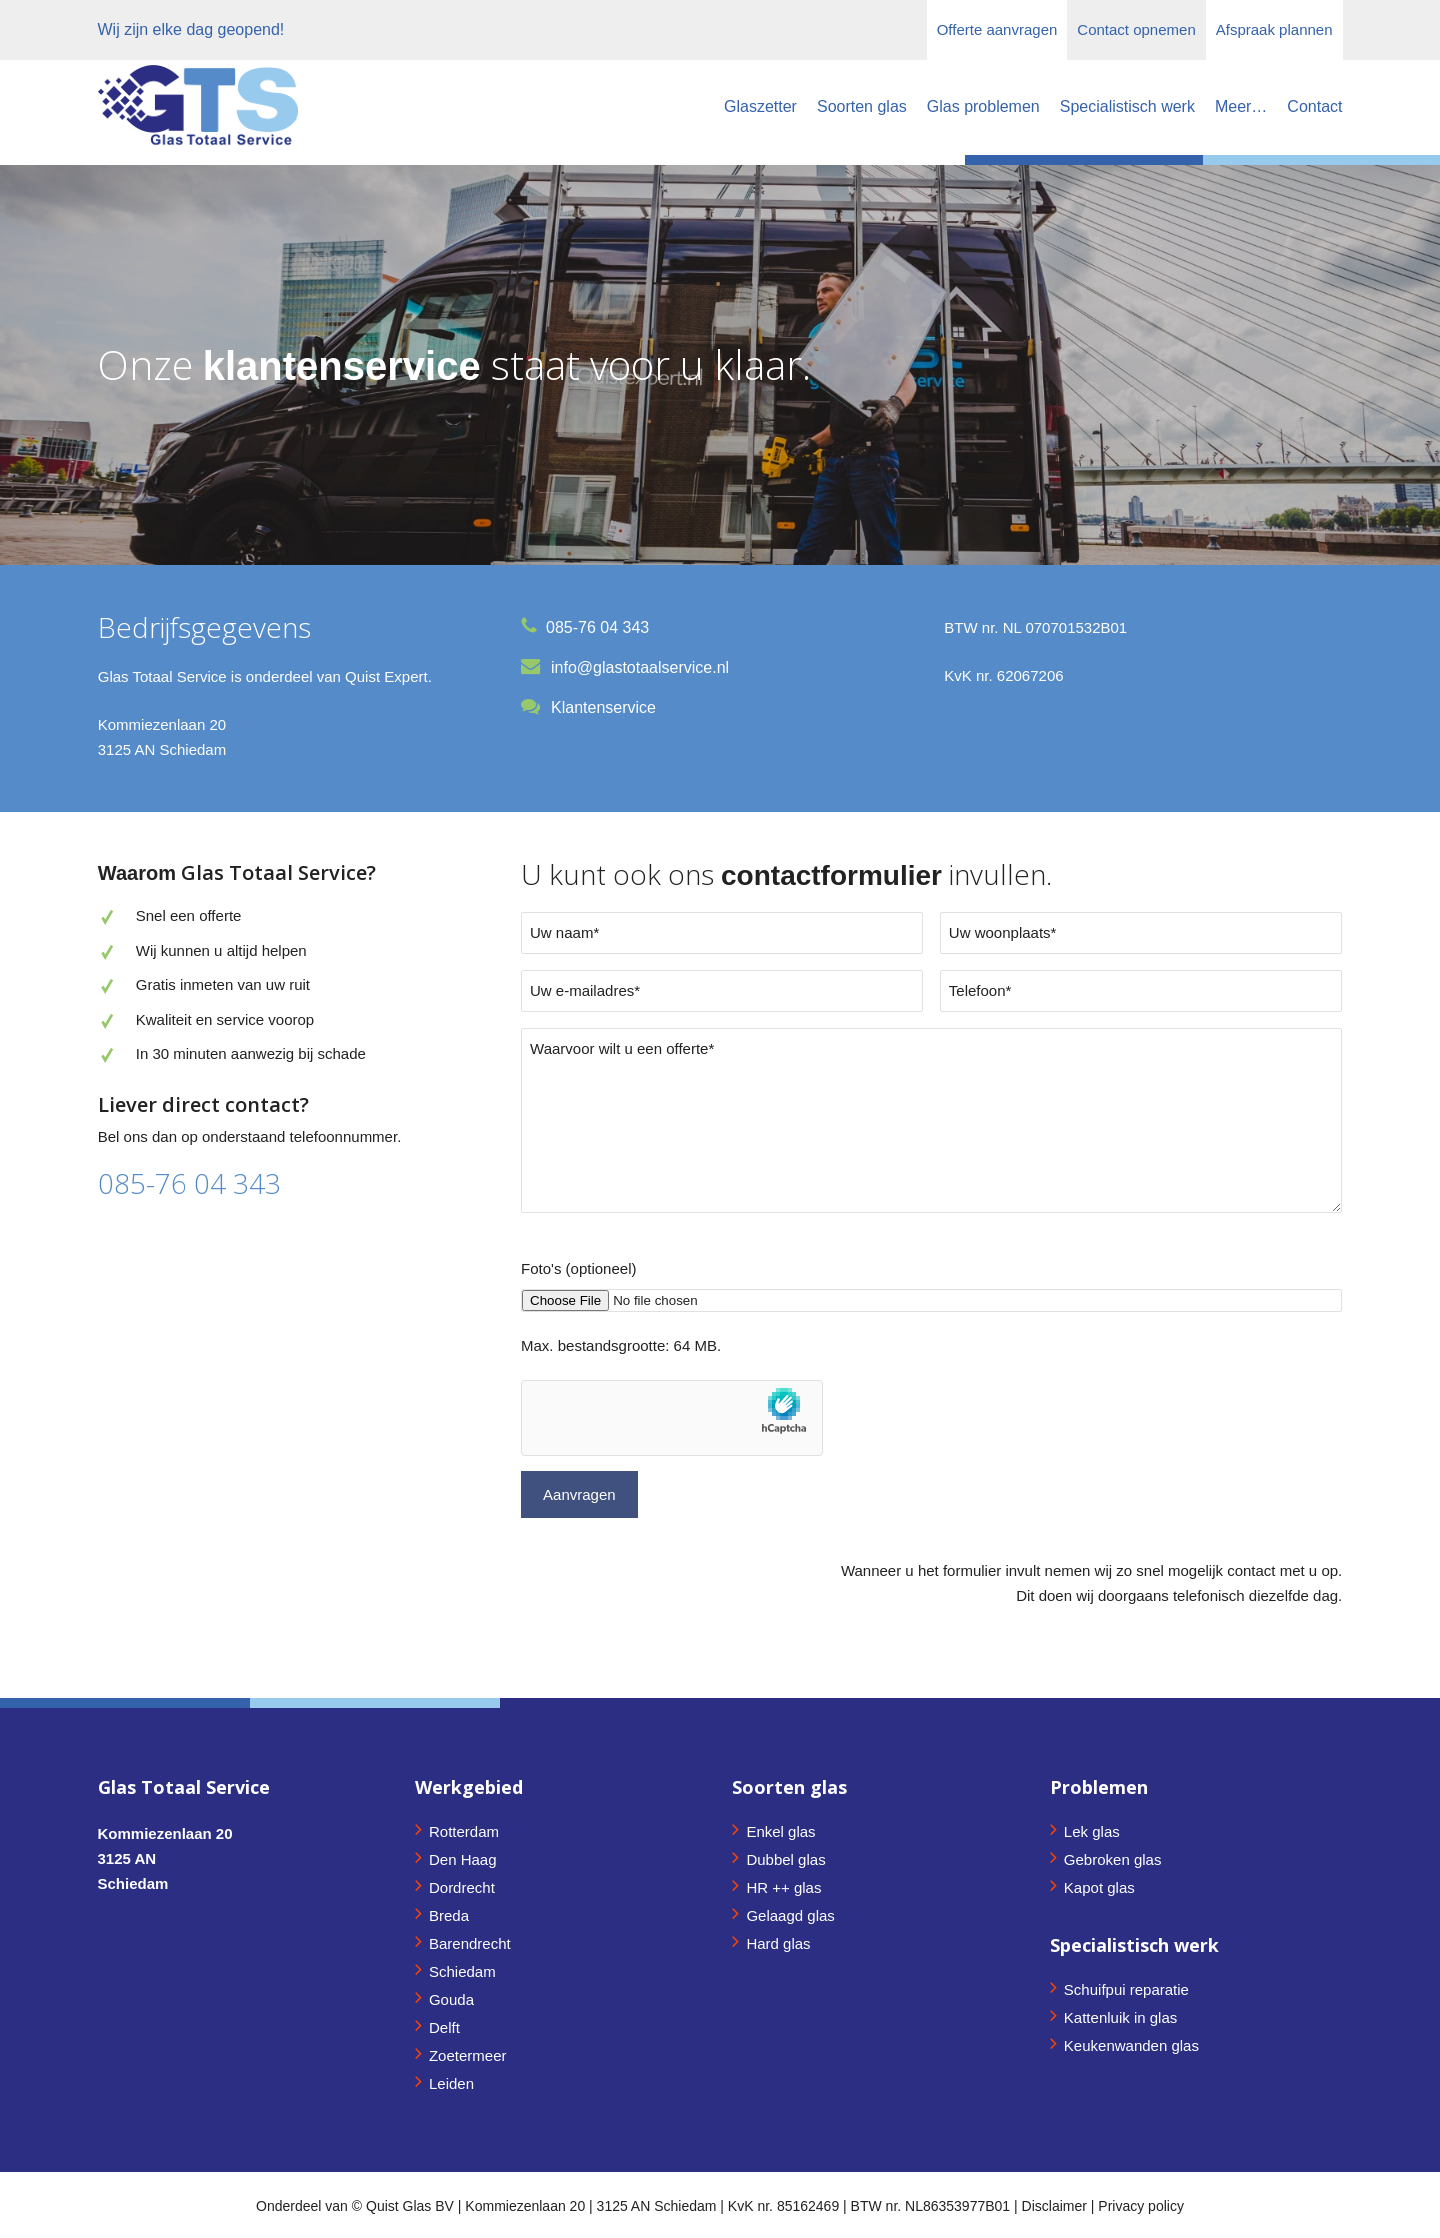 The height and width of the screenshot is (2238, 1440). Describe the element at coordinates (1126, 1989) in the screenshot. I see `Schuifpui reparatie` at that location.